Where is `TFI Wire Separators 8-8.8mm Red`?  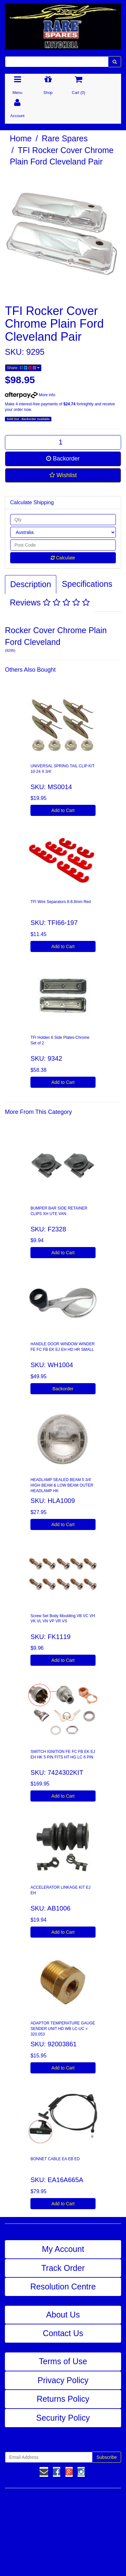
TFI Wire Separators 8-8.8mm Red is located at coordinates (60, 901).